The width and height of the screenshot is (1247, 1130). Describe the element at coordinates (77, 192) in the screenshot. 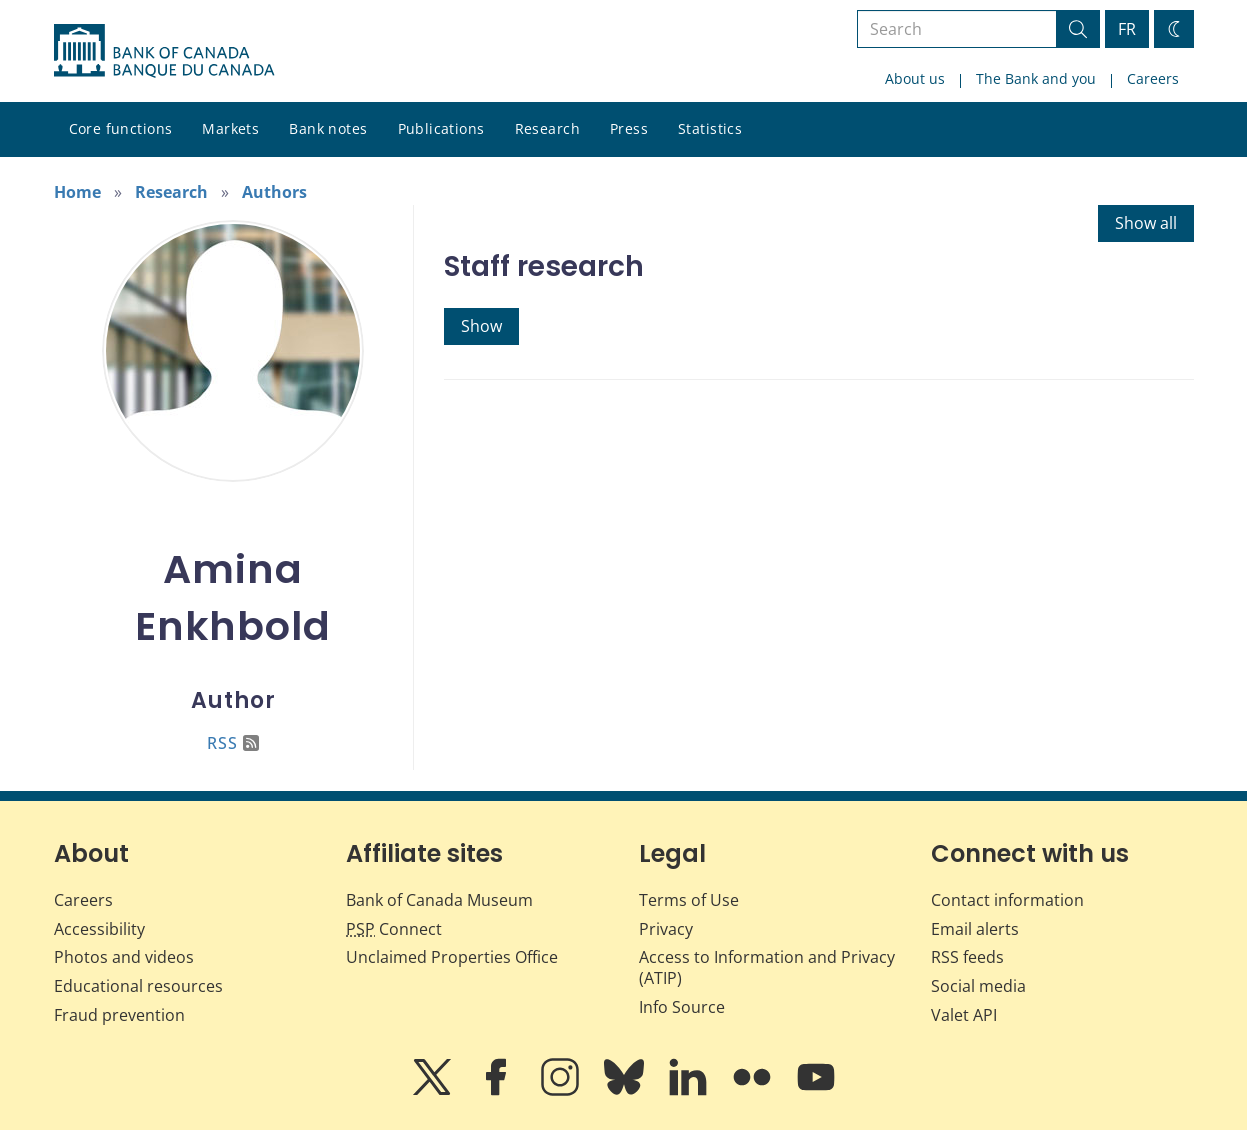

I see `Home` at that location.